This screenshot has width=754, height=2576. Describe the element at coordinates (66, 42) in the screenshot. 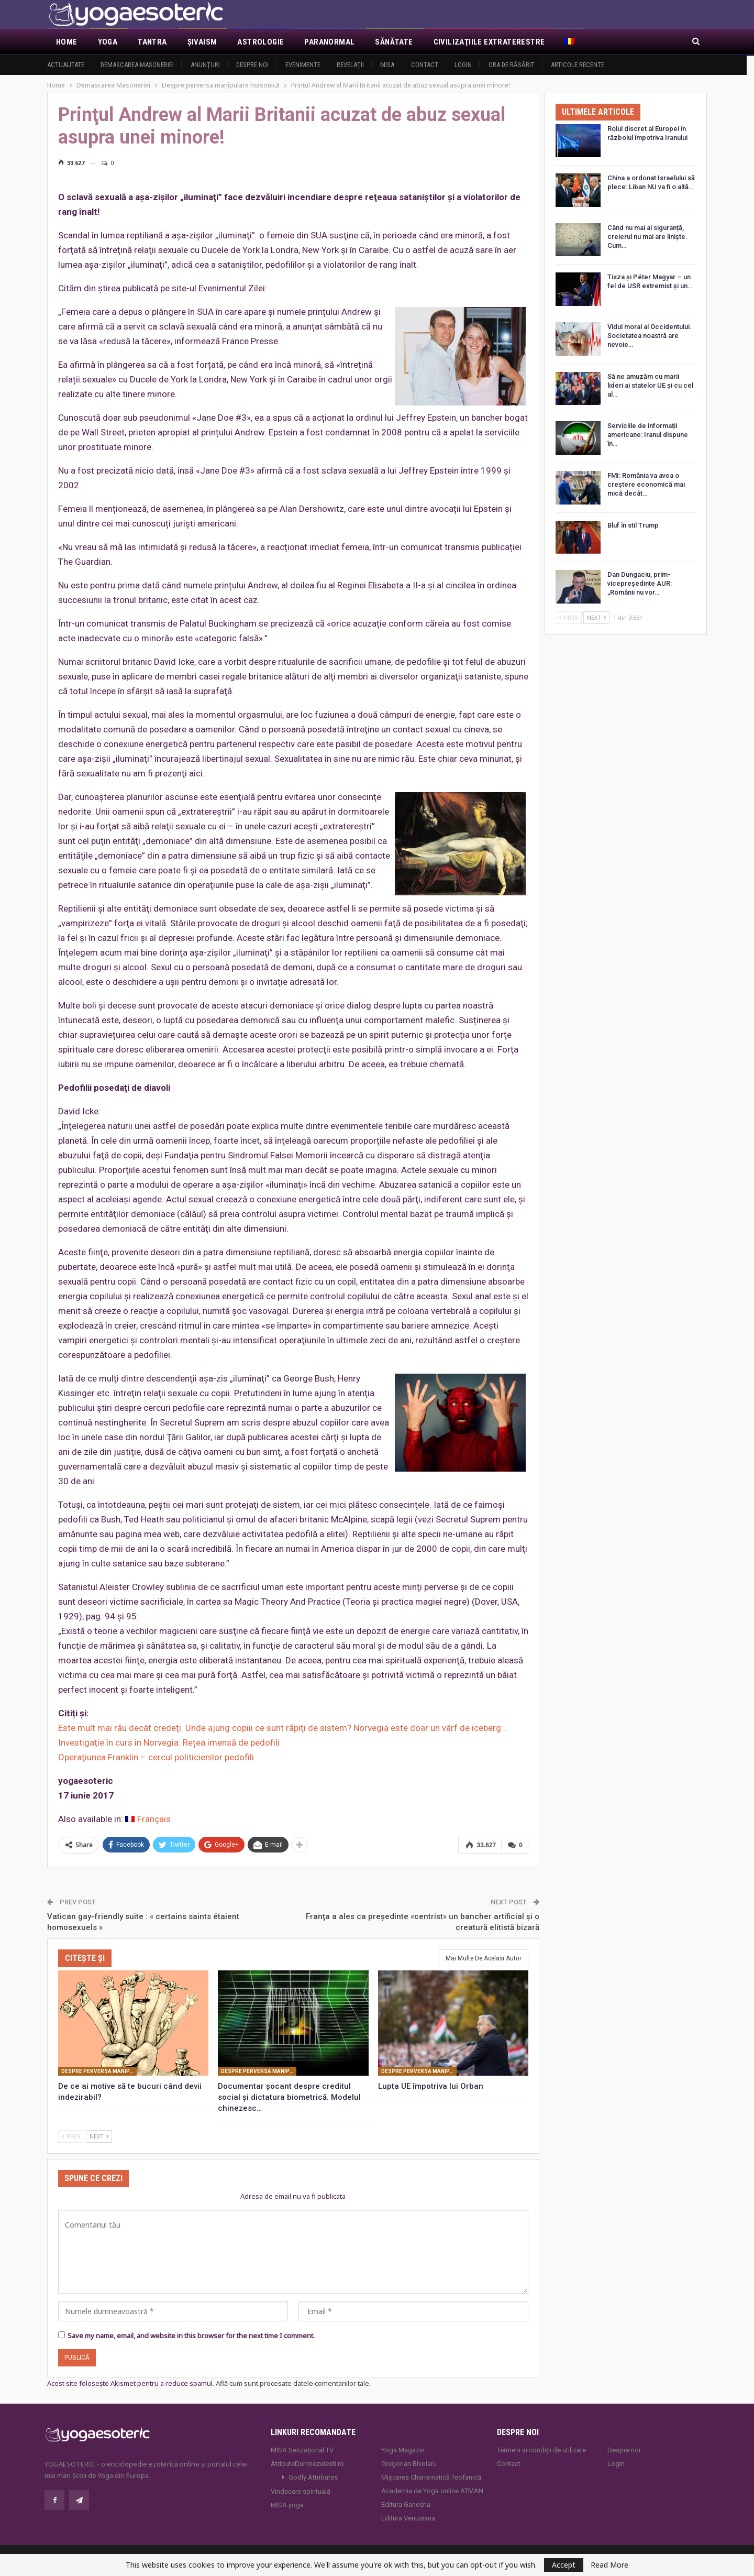

I see `Home` at that location.